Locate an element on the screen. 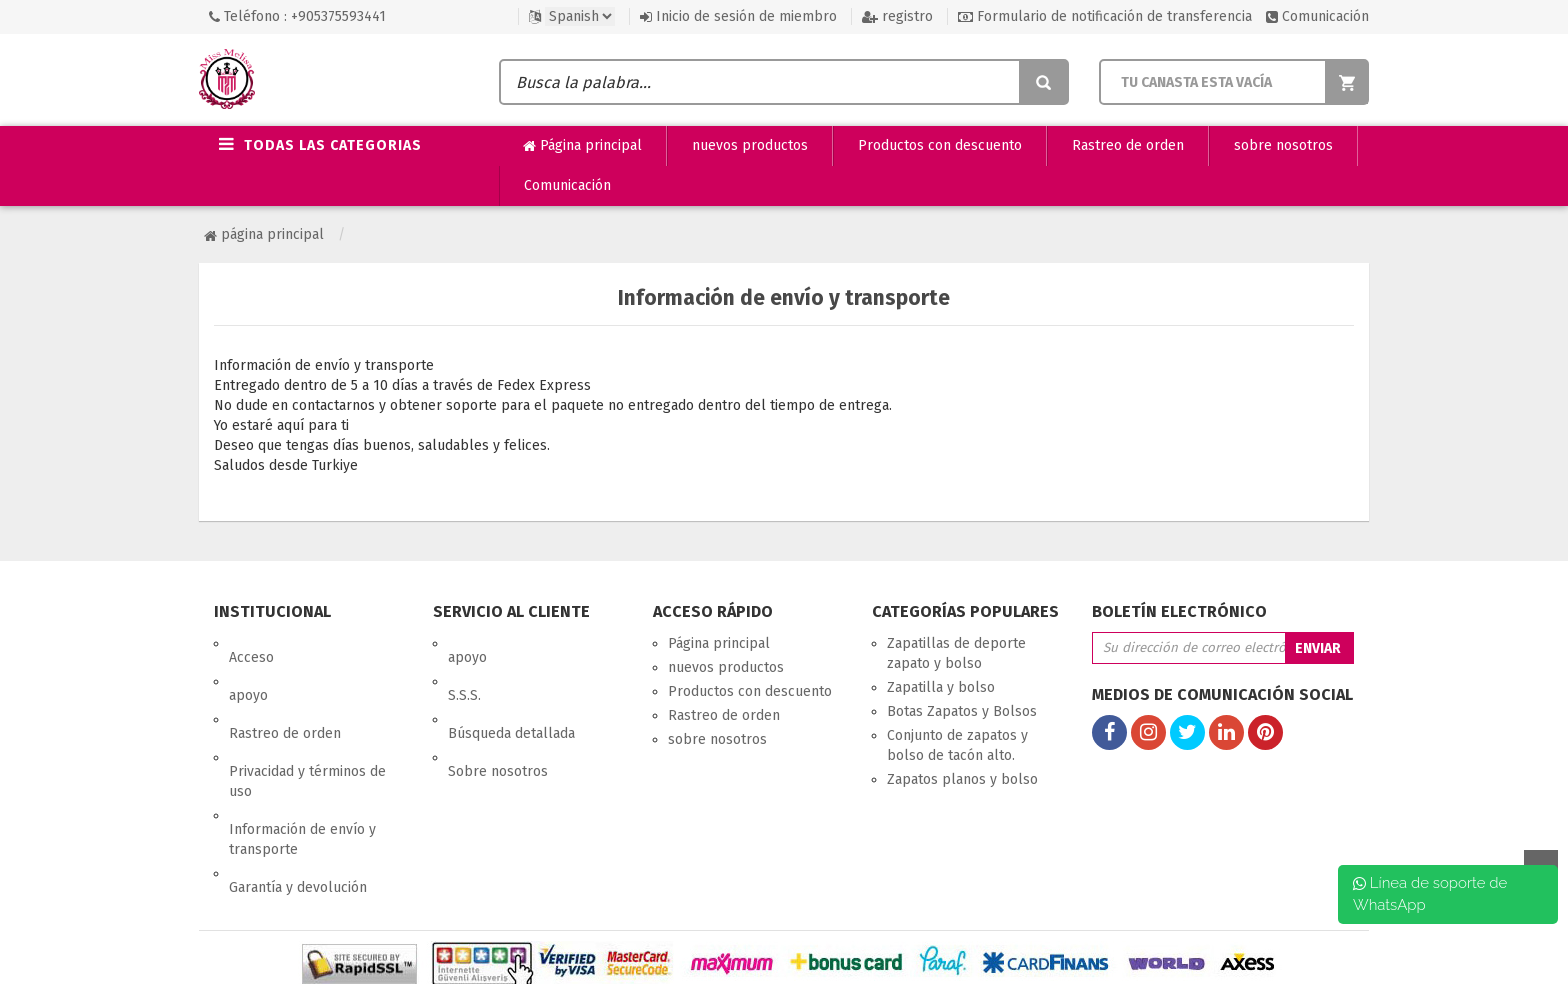 The width and height of the screenshot is (1568, 984). registro is located at coordinates (897, 16).